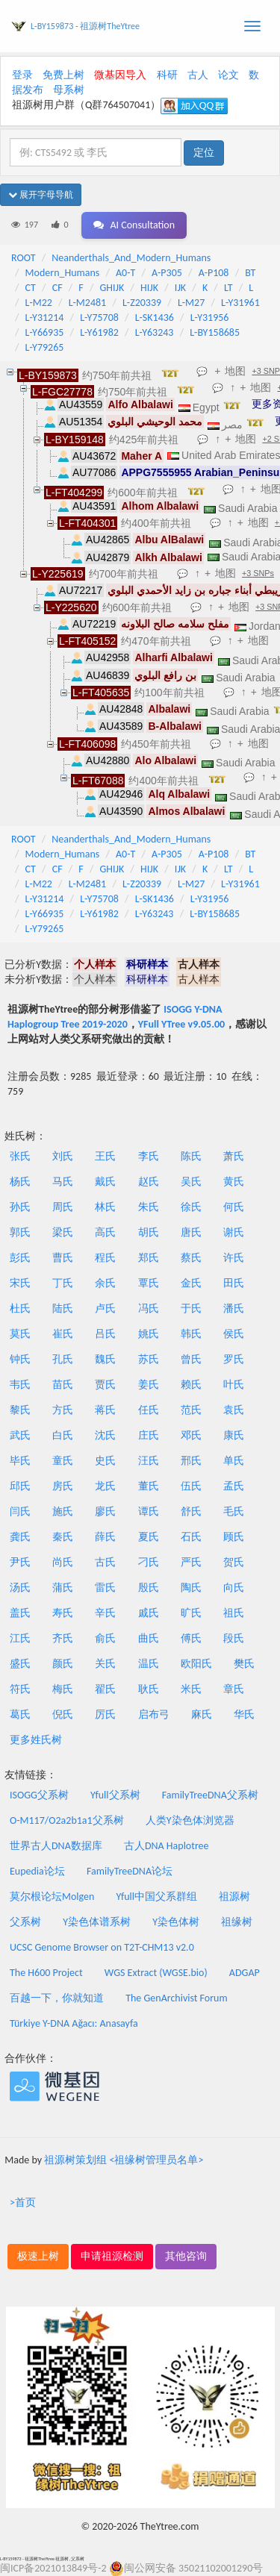 The width and height of the screenshot is (280, 2576). Describe the element at coordinates (20, 1257) in the screenshot. I see `彭氏` at that location.